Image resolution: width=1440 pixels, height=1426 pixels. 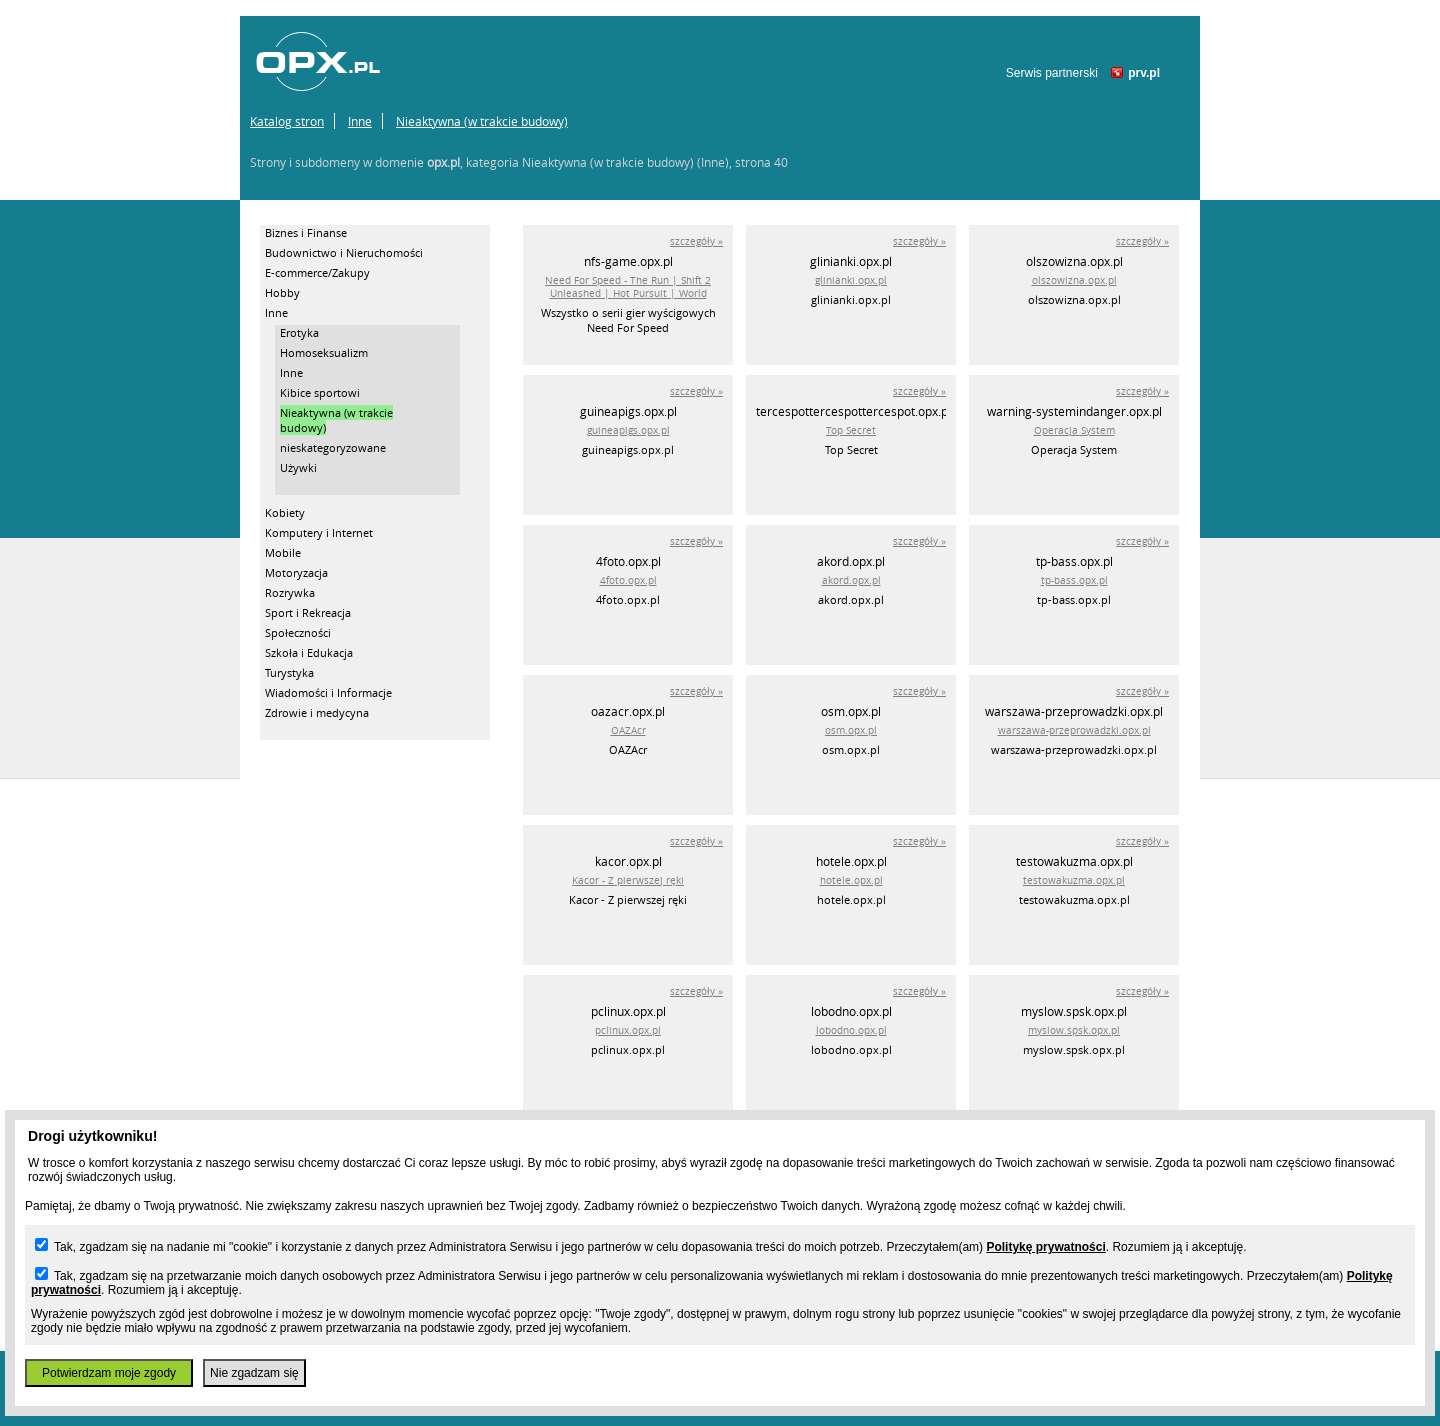 I want to click on pclinux.opx.pl, so click(x=628, y=1030).